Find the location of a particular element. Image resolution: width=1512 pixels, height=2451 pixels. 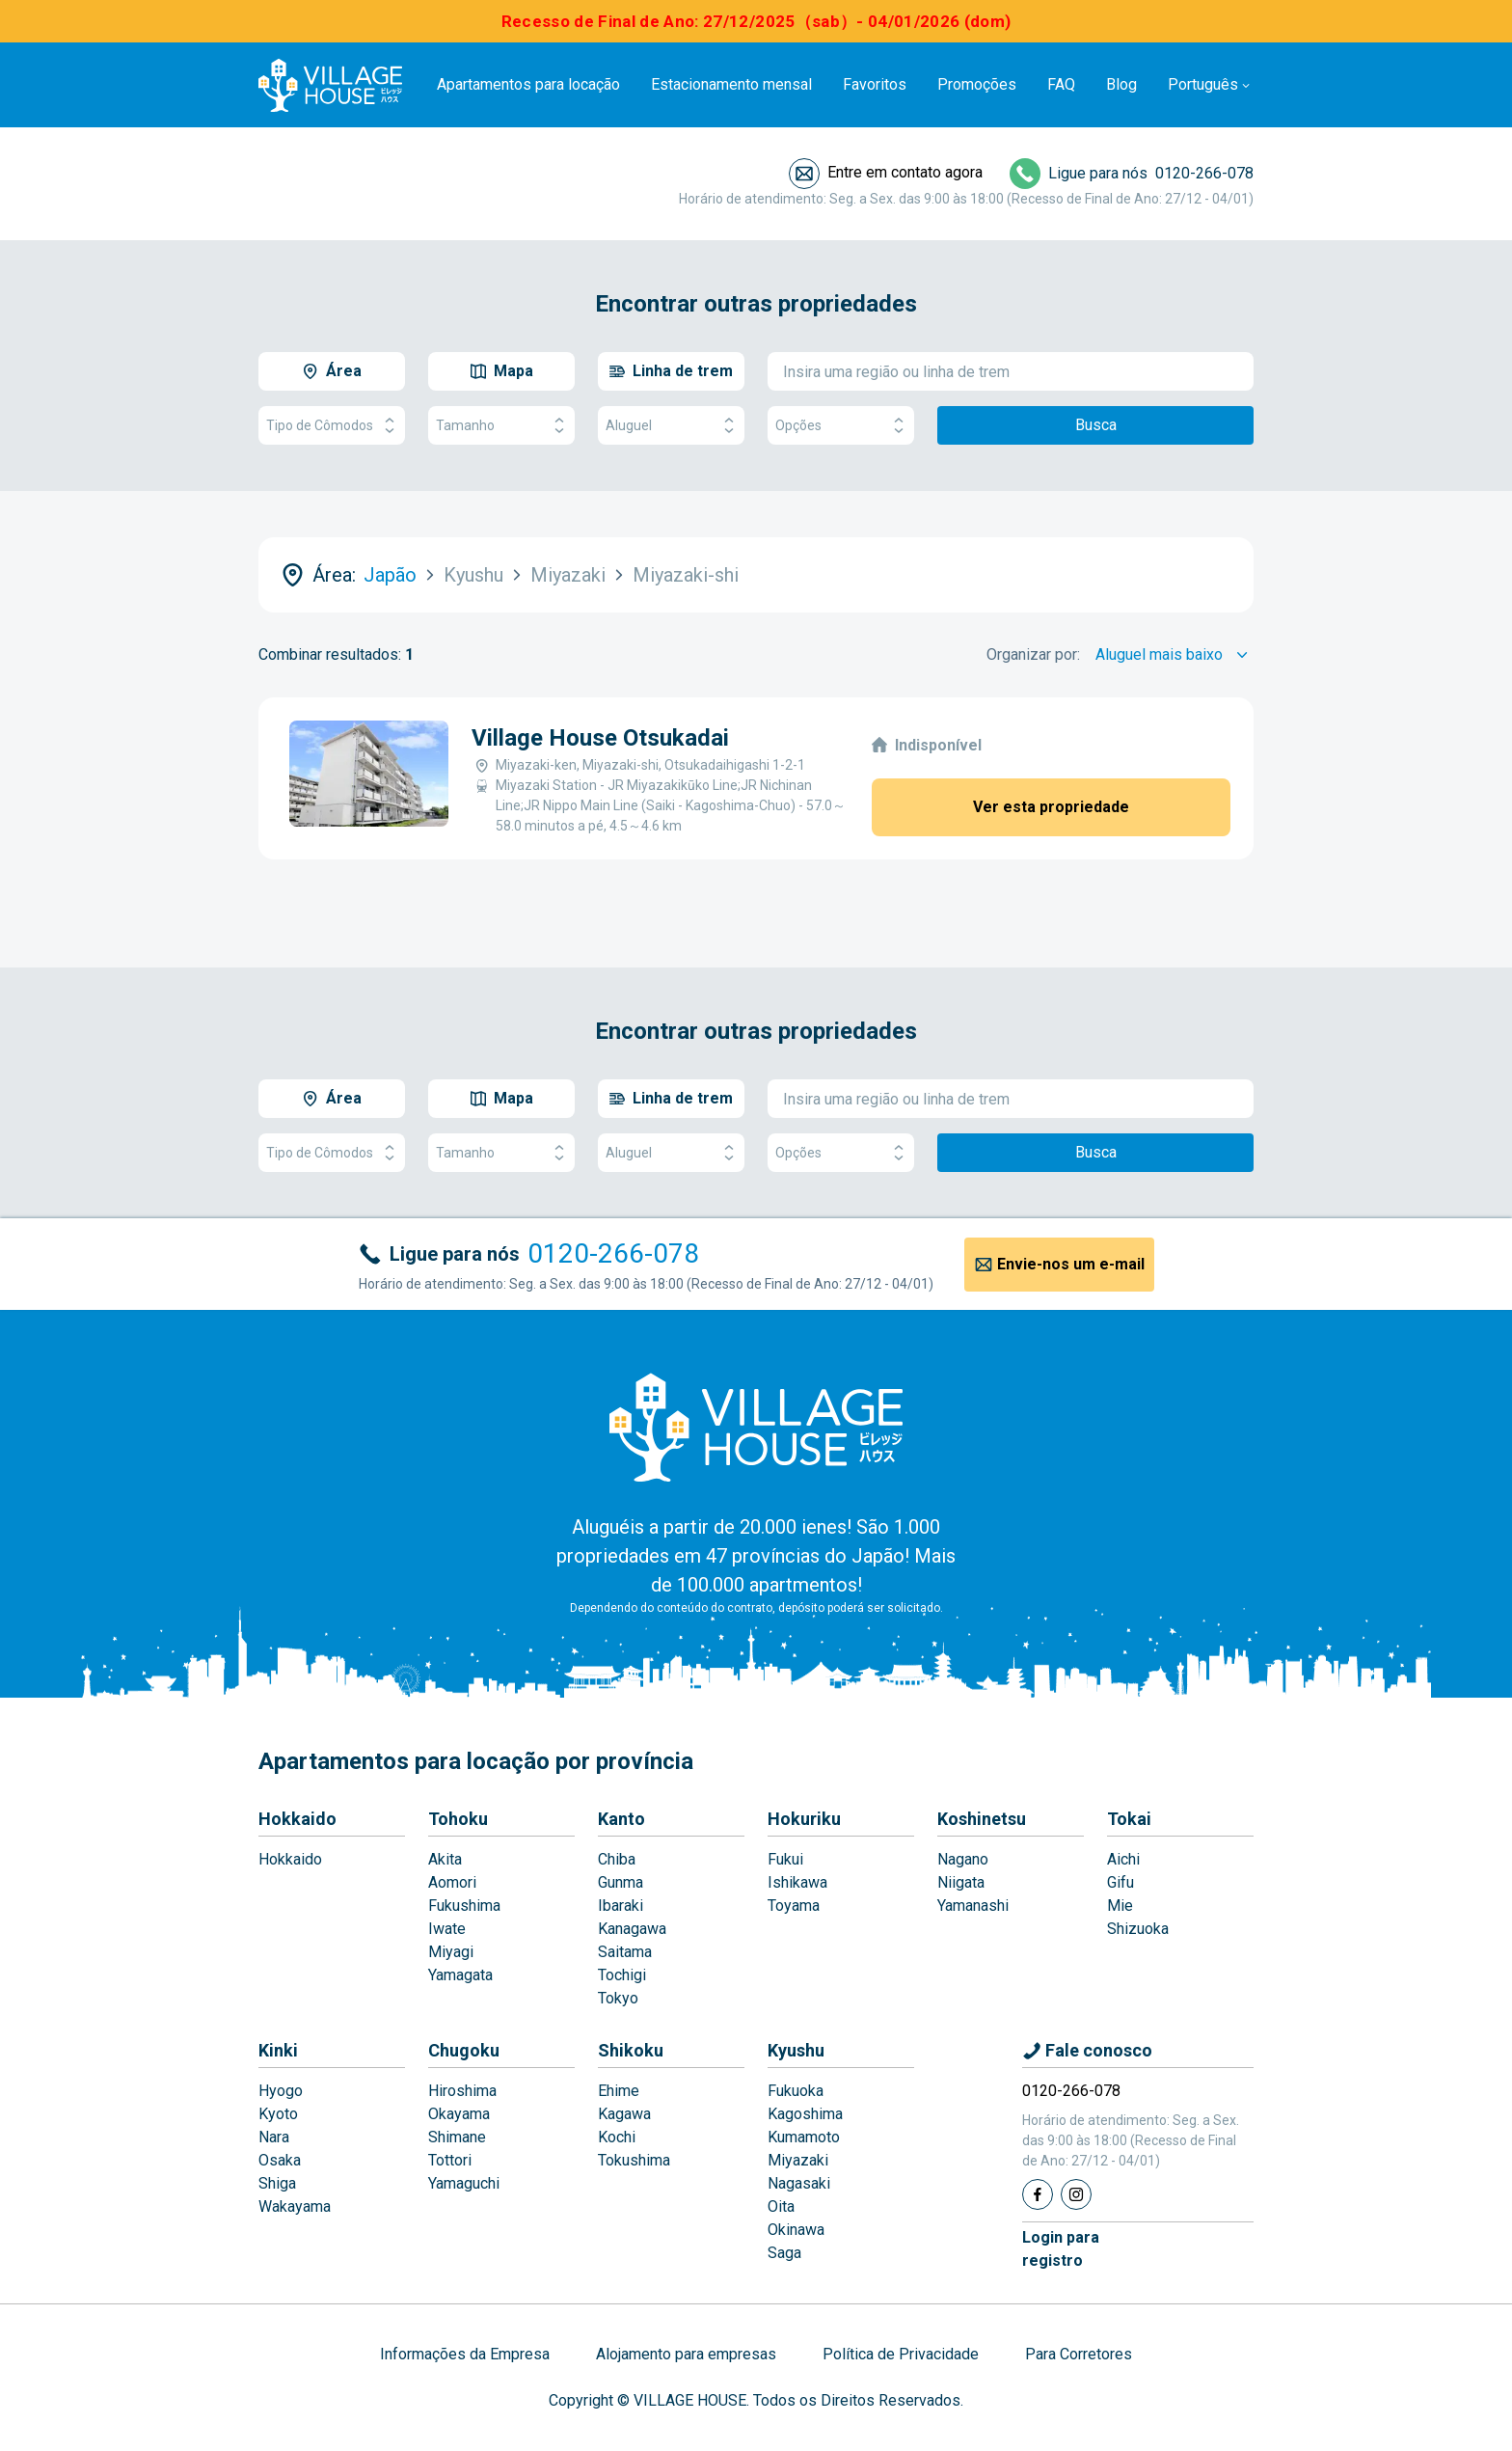

Saga is located at coordinates (784, 2253).